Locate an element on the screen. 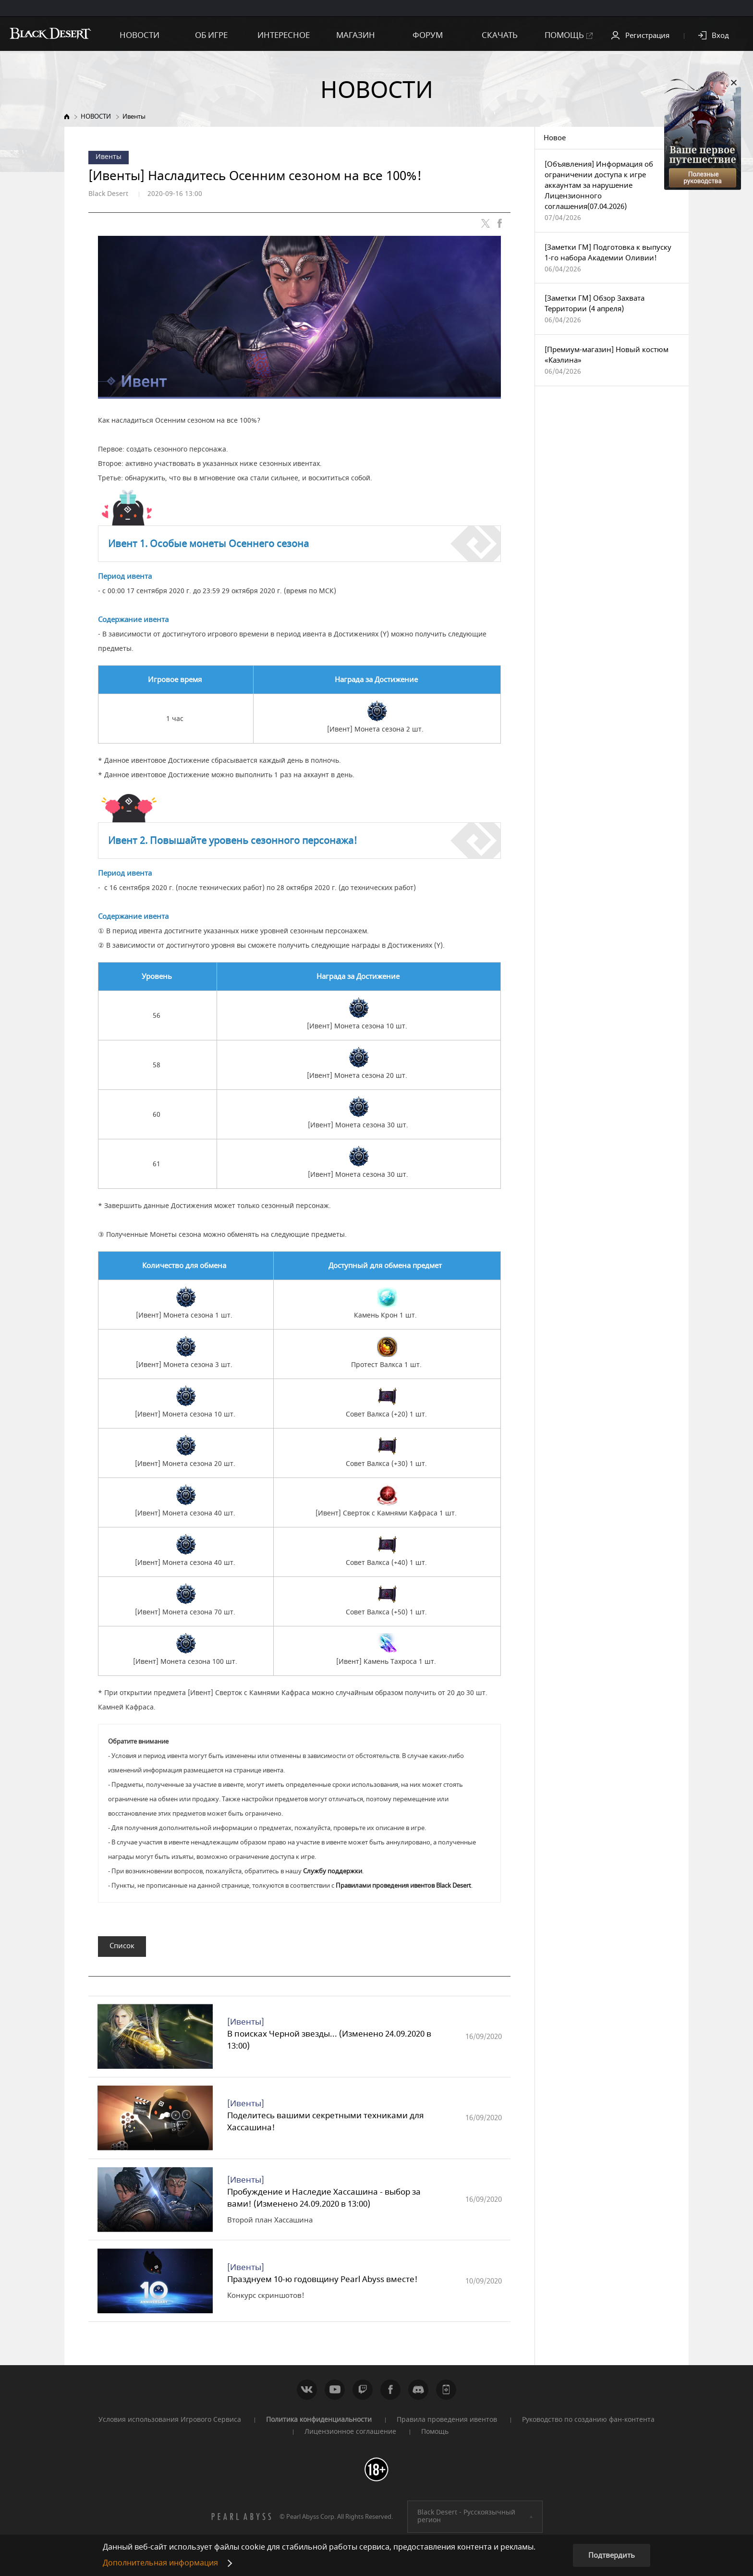 This screenshot has height=2576, width=753. [PEARL ABYSS] is located at coordinates (241, 2521).